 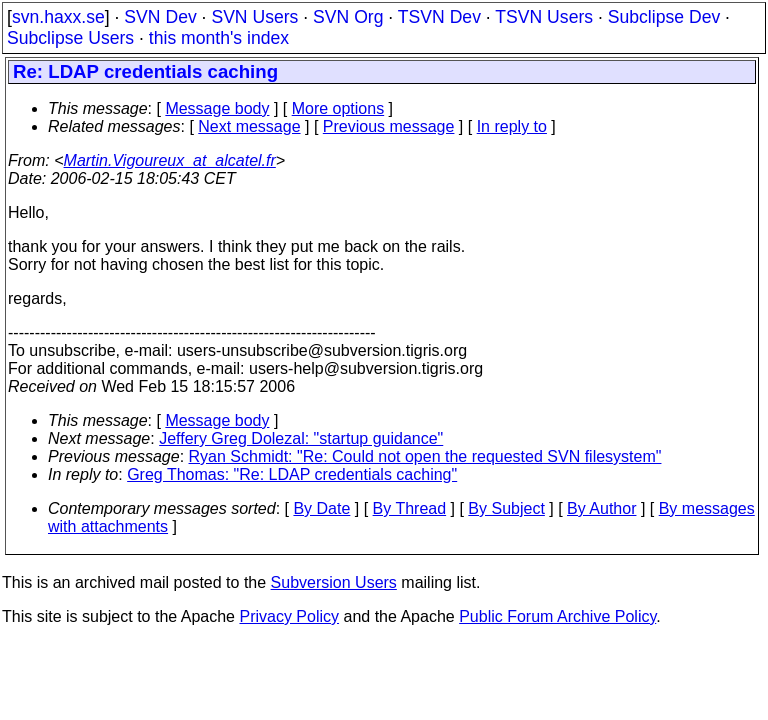 I want to click on TSVN Users, so click(x=544, y=17).